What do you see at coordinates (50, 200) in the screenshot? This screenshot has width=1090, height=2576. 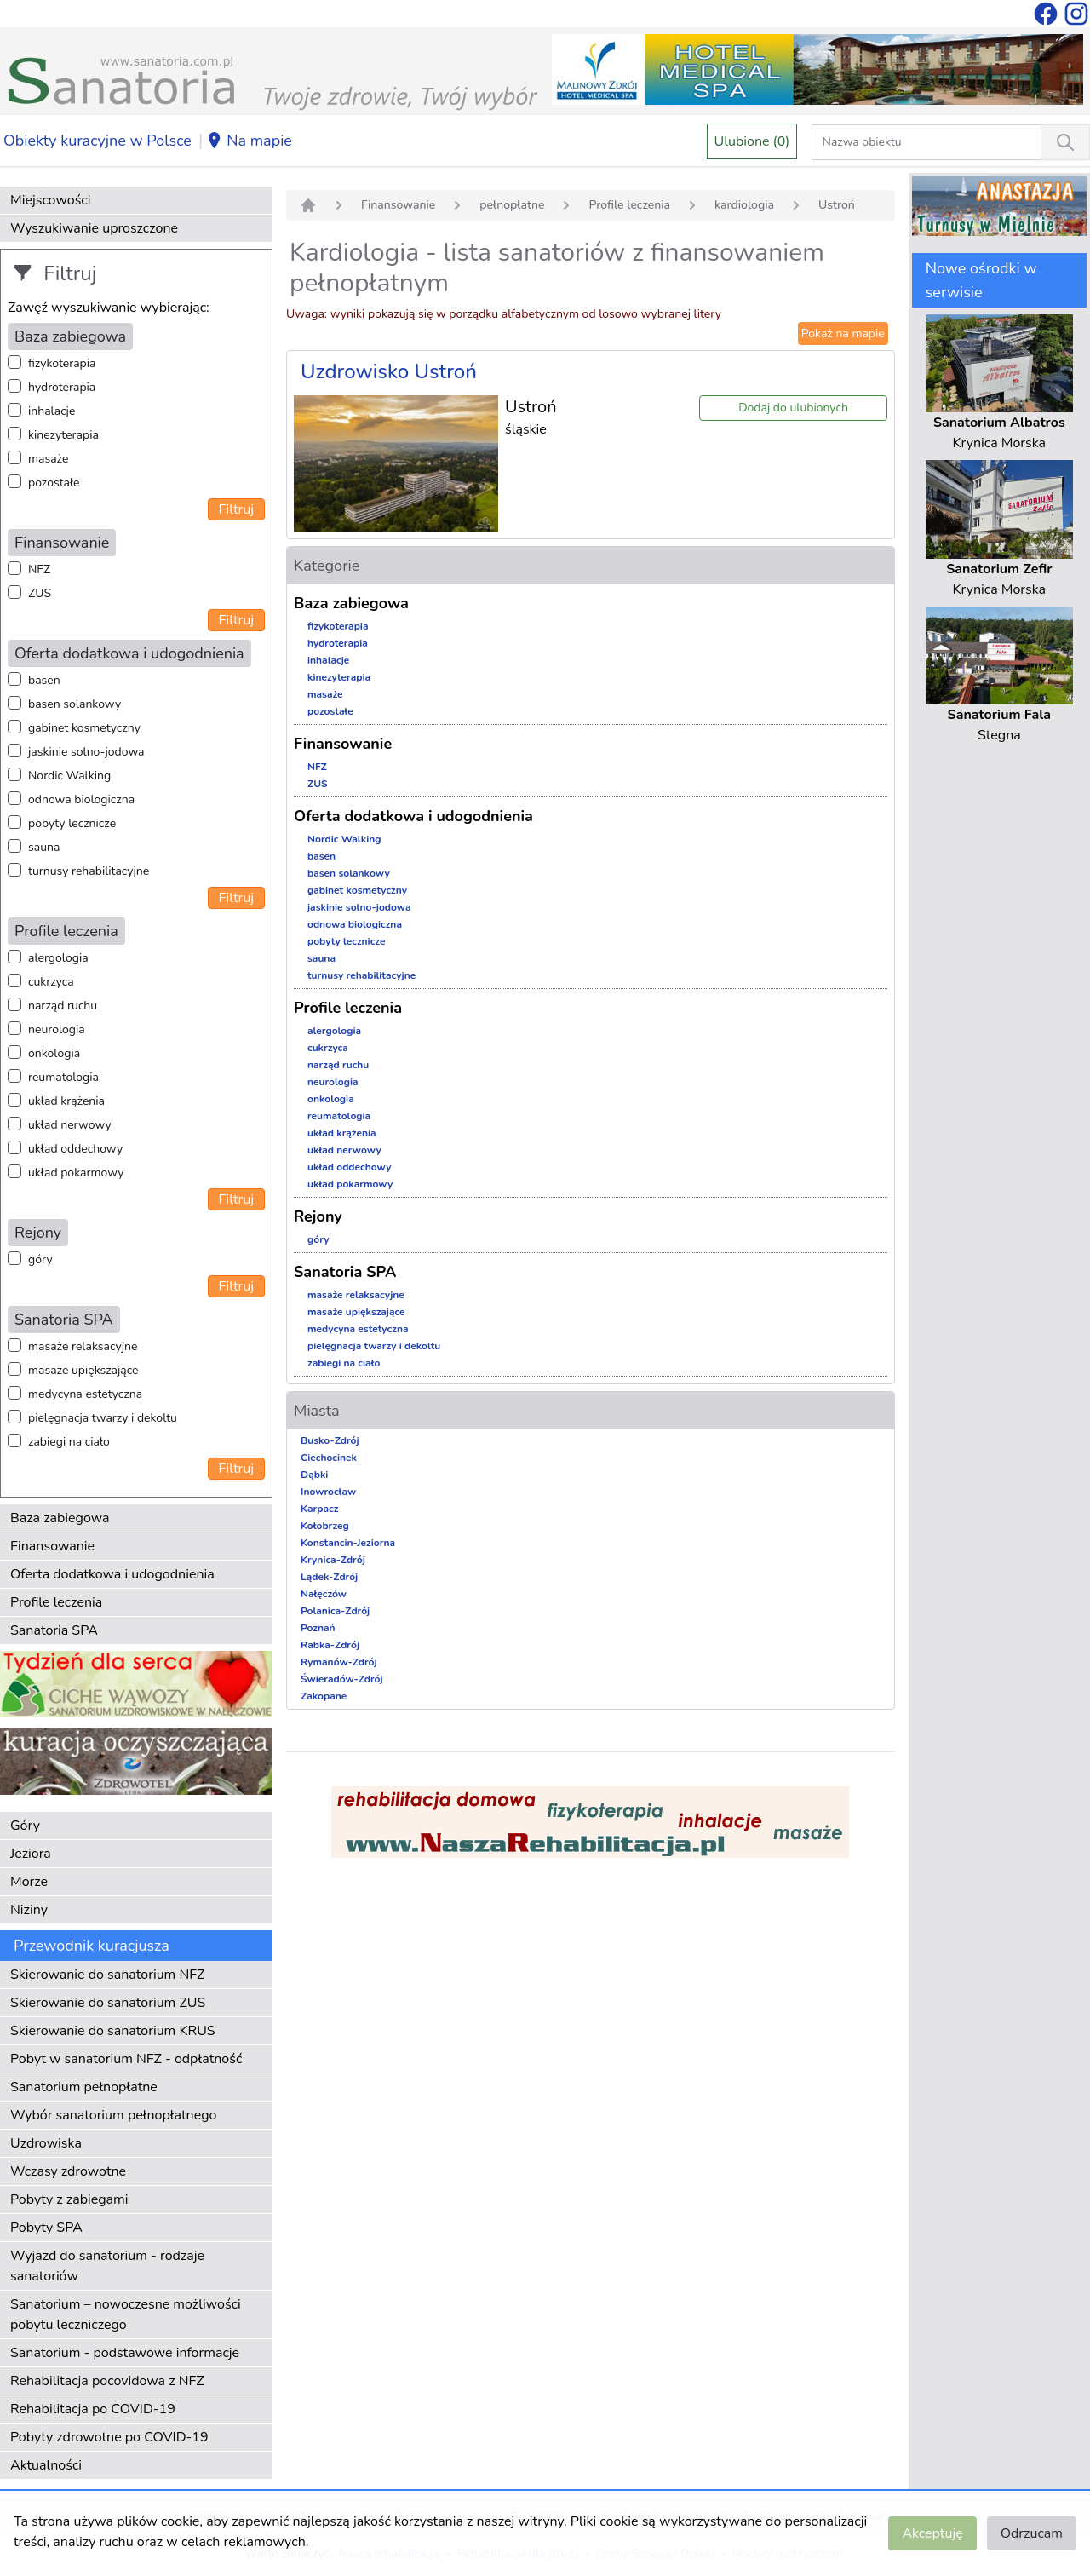 I see `Miejscowości` at bounding box center [50, 200].